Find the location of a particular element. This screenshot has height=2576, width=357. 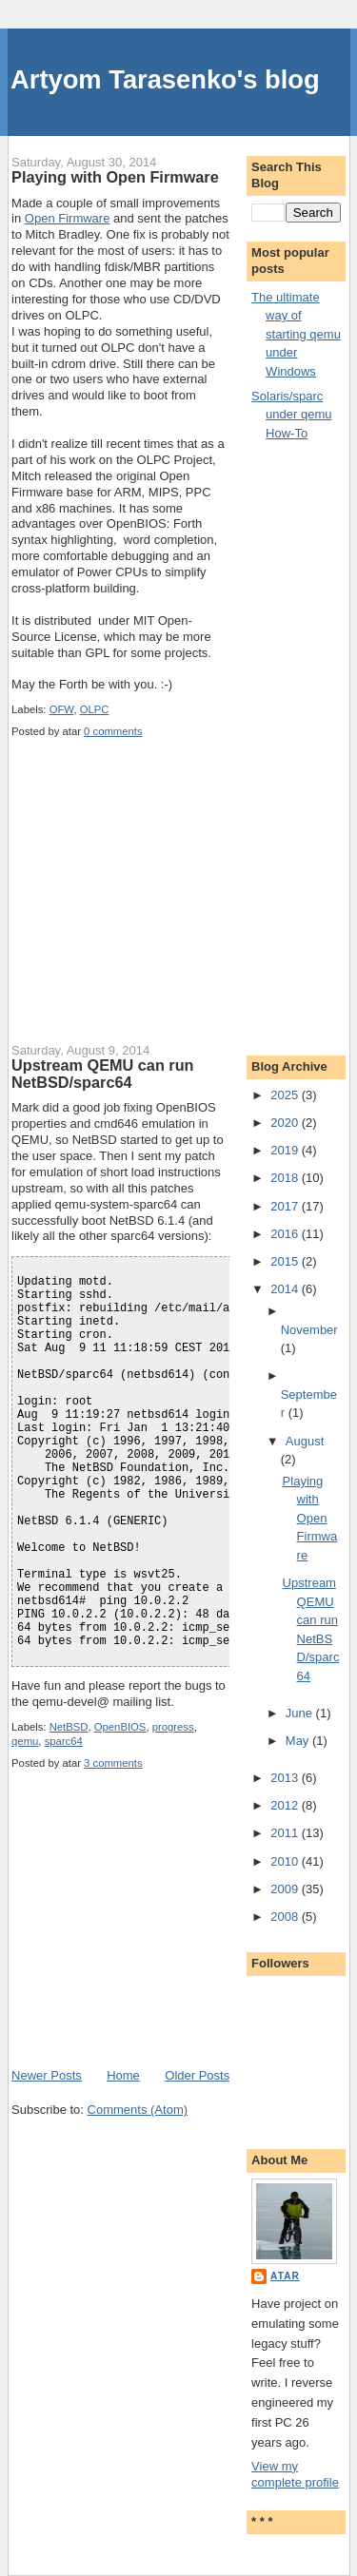

November is located at coordinates (309, 1330).